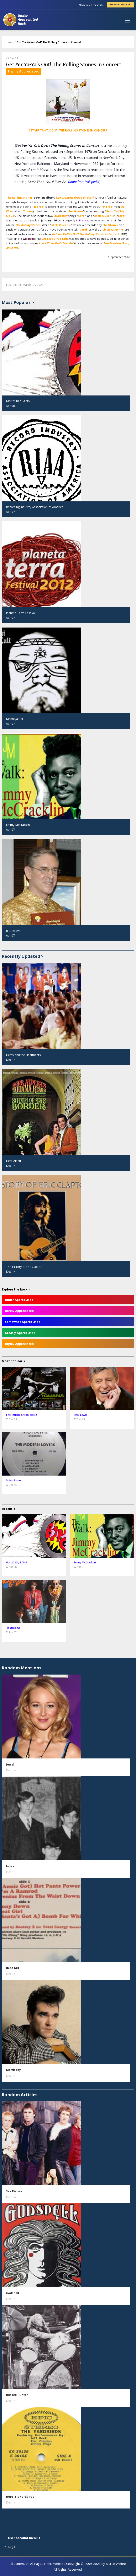 The width and height of the screenshot is (136, 2576). What do you see at coordinates (14, 719) in the screenshot?
I see `Maitreya Kali` at bounding box center [14, 719].